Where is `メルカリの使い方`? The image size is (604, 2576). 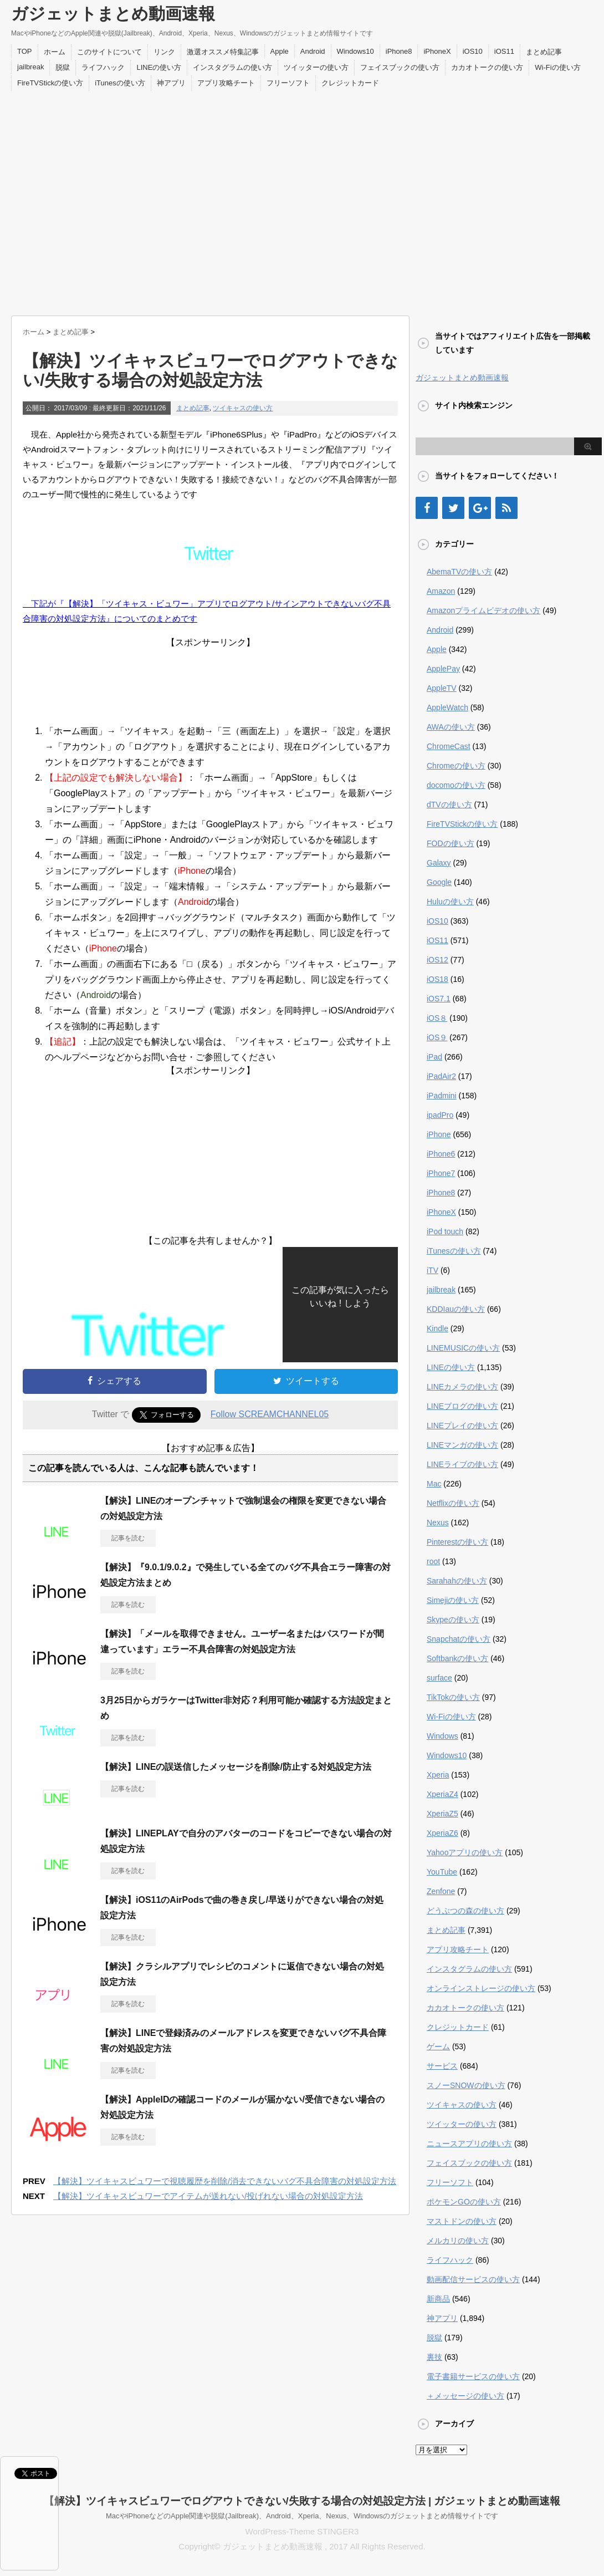
メルカリの使い方 is located at coordinates (458, 2240).